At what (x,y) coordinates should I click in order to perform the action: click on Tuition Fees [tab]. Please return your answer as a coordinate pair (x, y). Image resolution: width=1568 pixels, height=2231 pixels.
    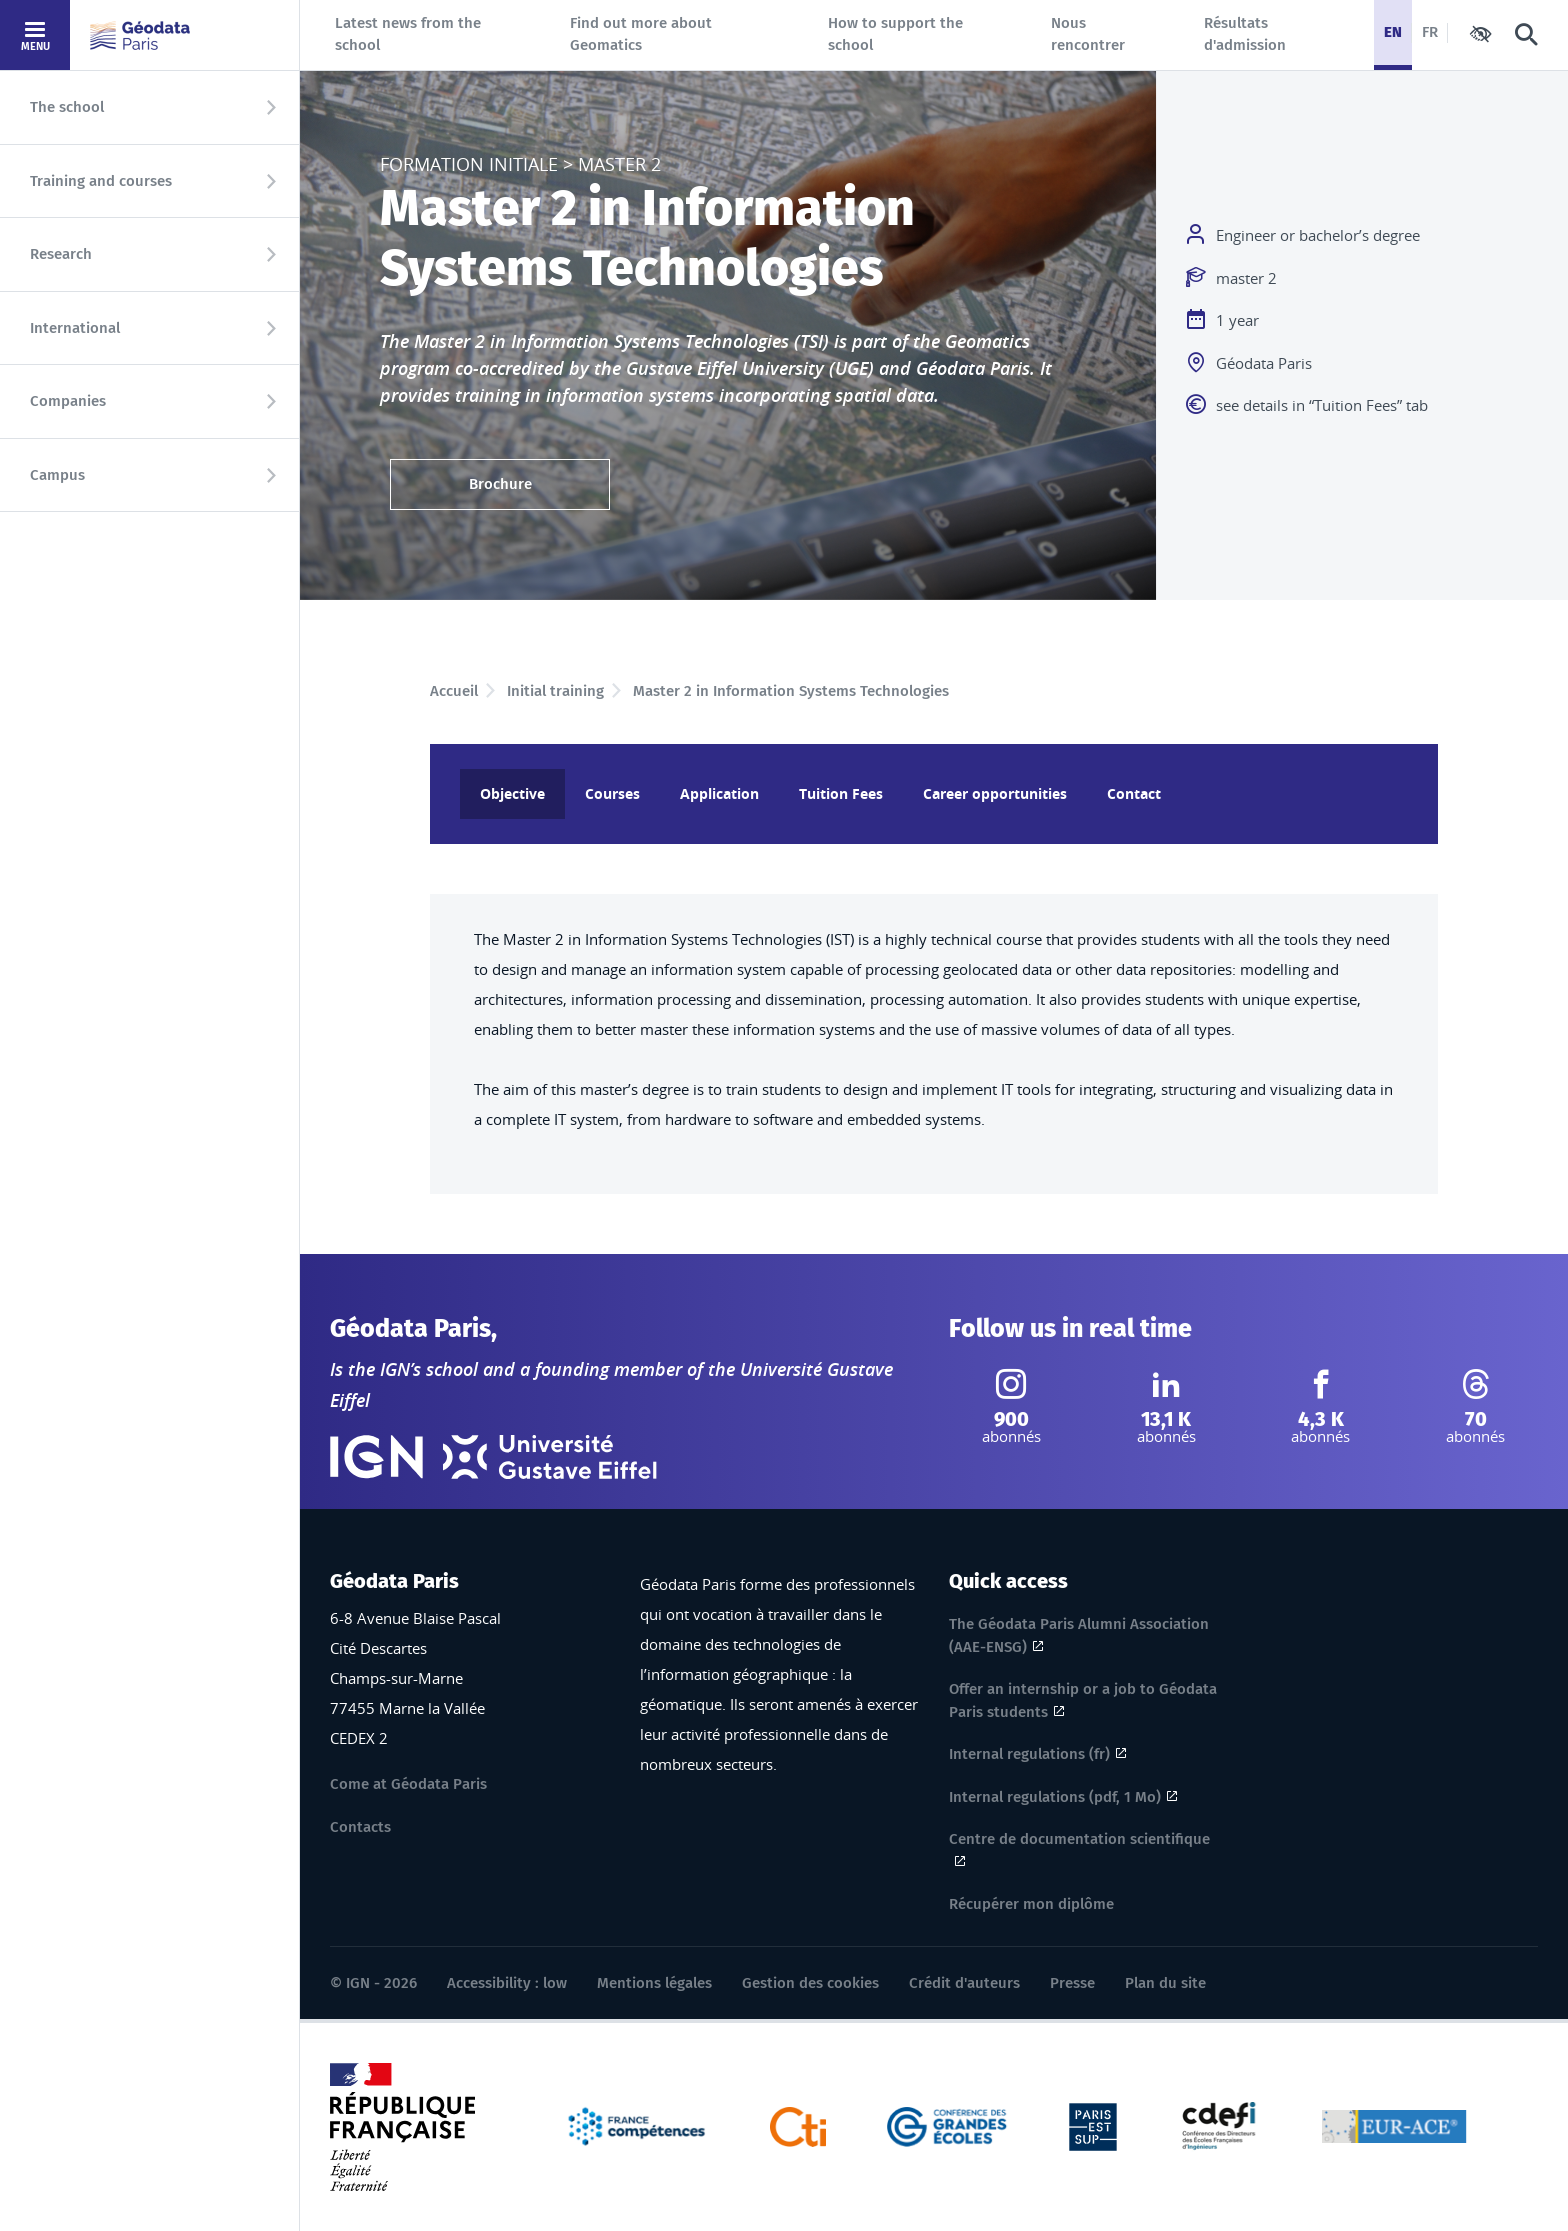
    Looking at the image, I should click on (841, 793).